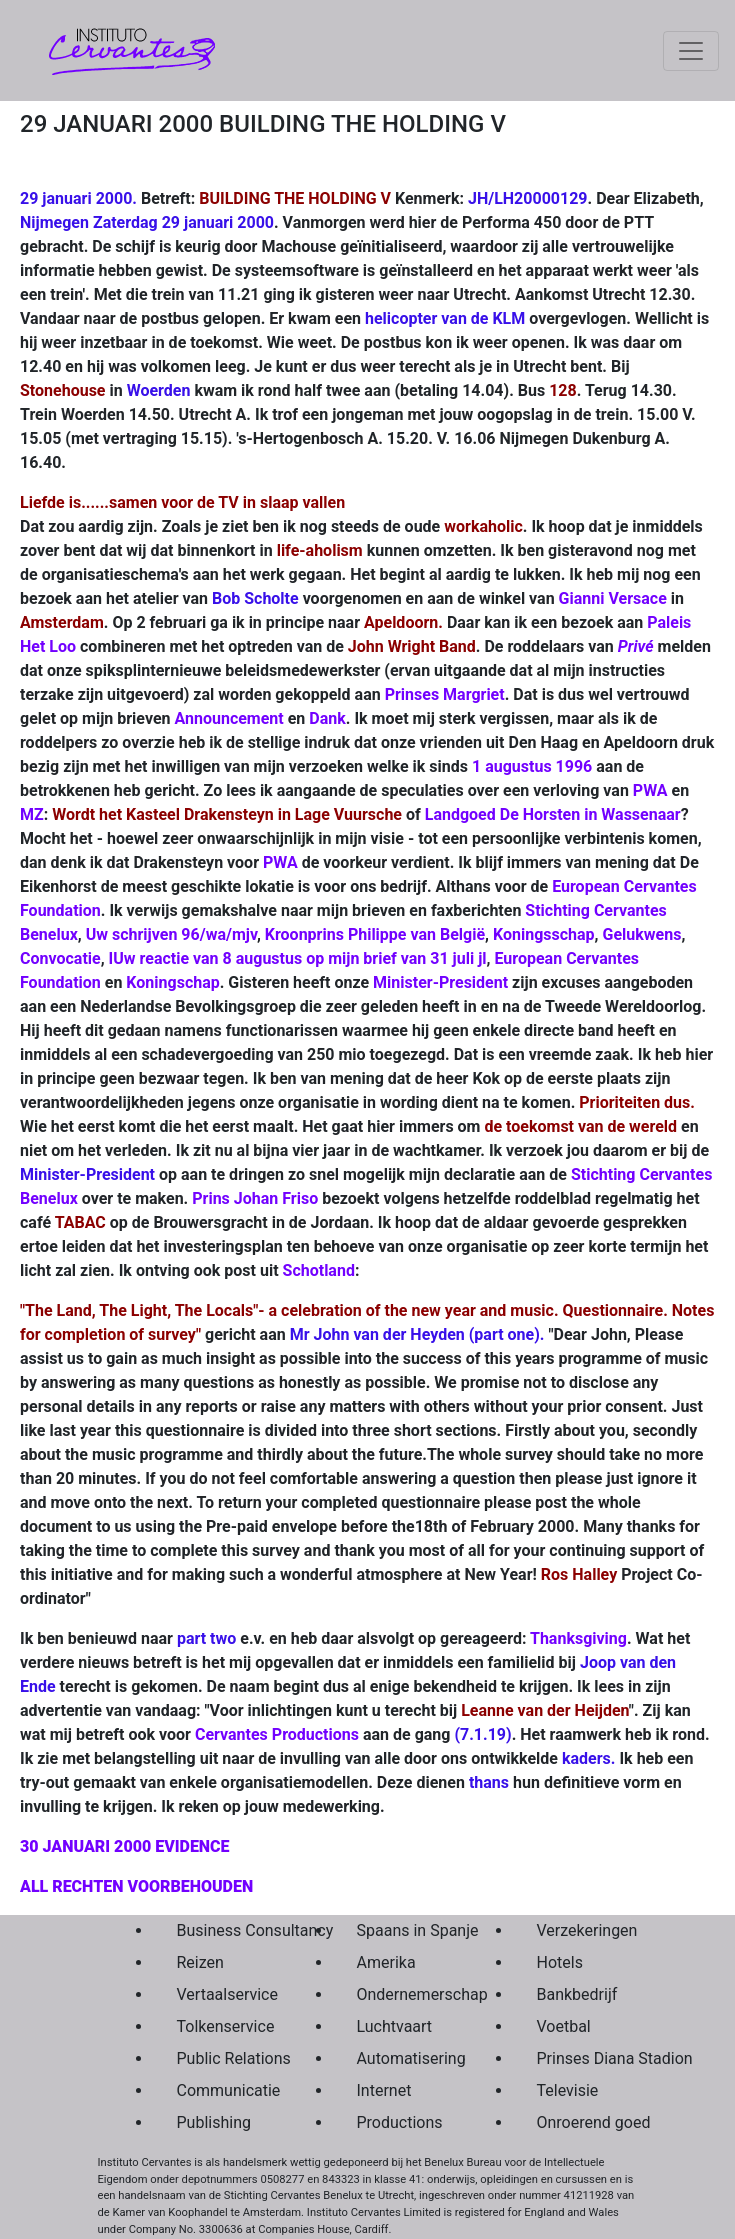 The width and height of the screenshot is (735, 2239). Describe the element at coordinates (255, 1198) in the screenshot. I see `Prins Johan Friso` at that location.